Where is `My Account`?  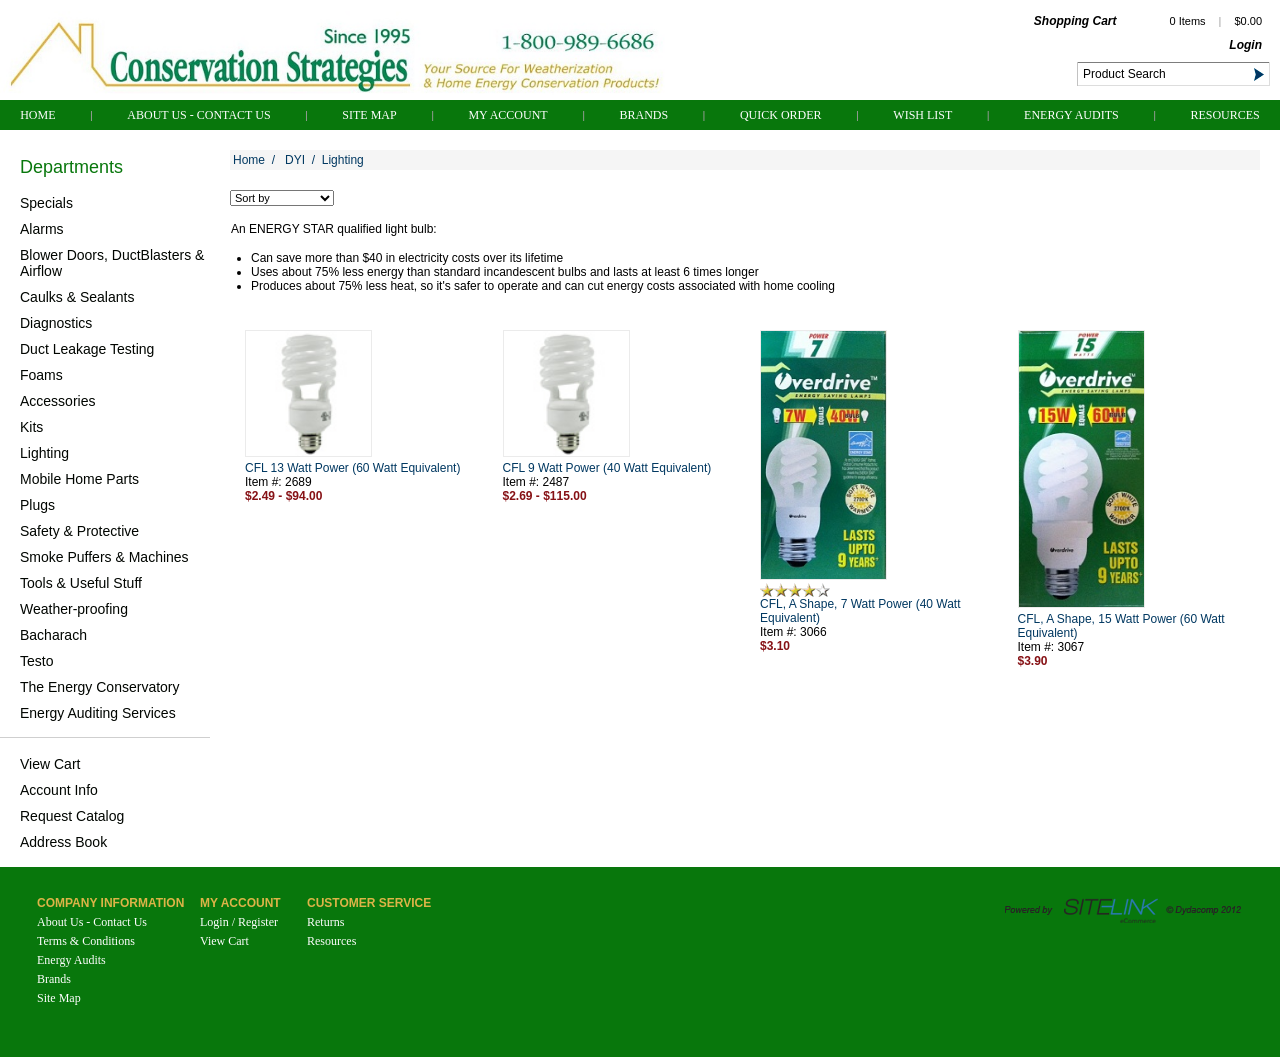
My Account is located at coordinates (507, 115).